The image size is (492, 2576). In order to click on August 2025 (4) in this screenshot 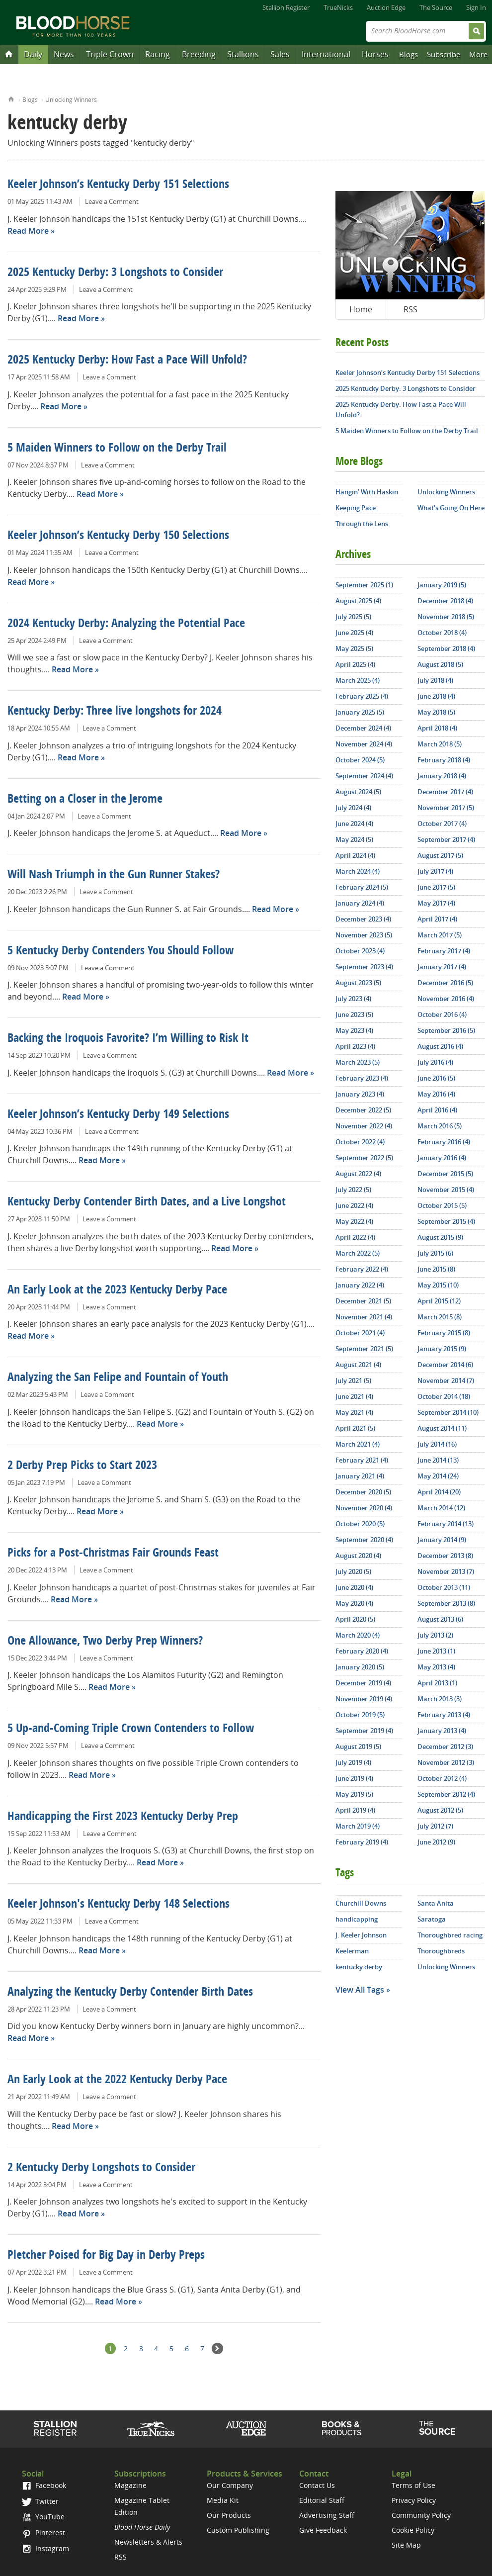, I will do `click(358, 600)`.